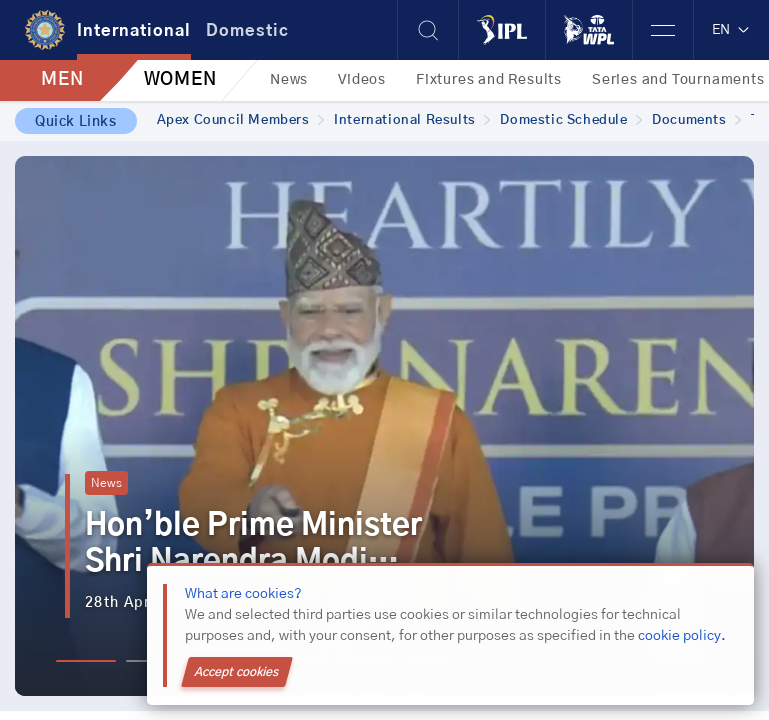  Describe the element at coordinates (412, 120) in the screenshot. I see `International Results` at that location.